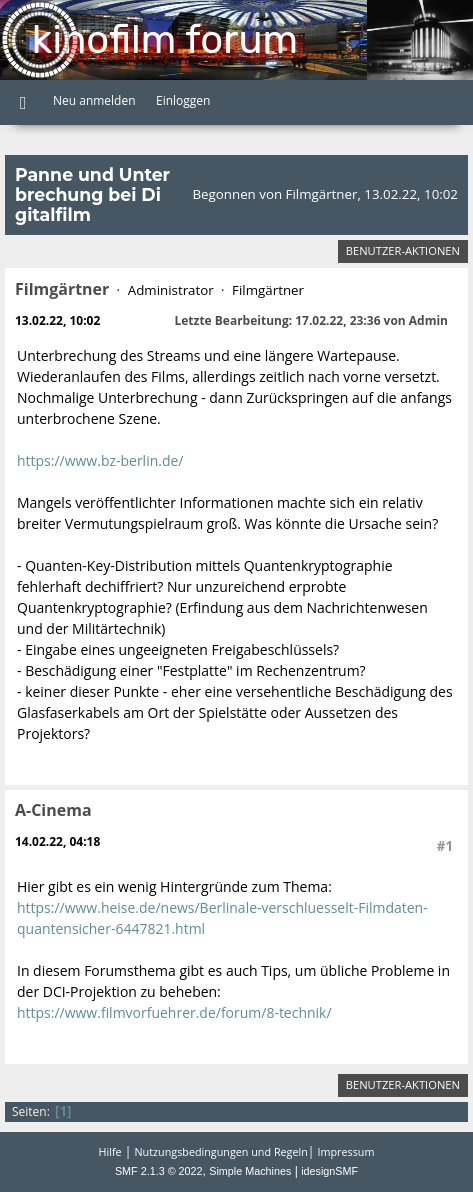 This screenshot has width=473, height=1192. I want to click on idesignSMF, so click(329, 1171).